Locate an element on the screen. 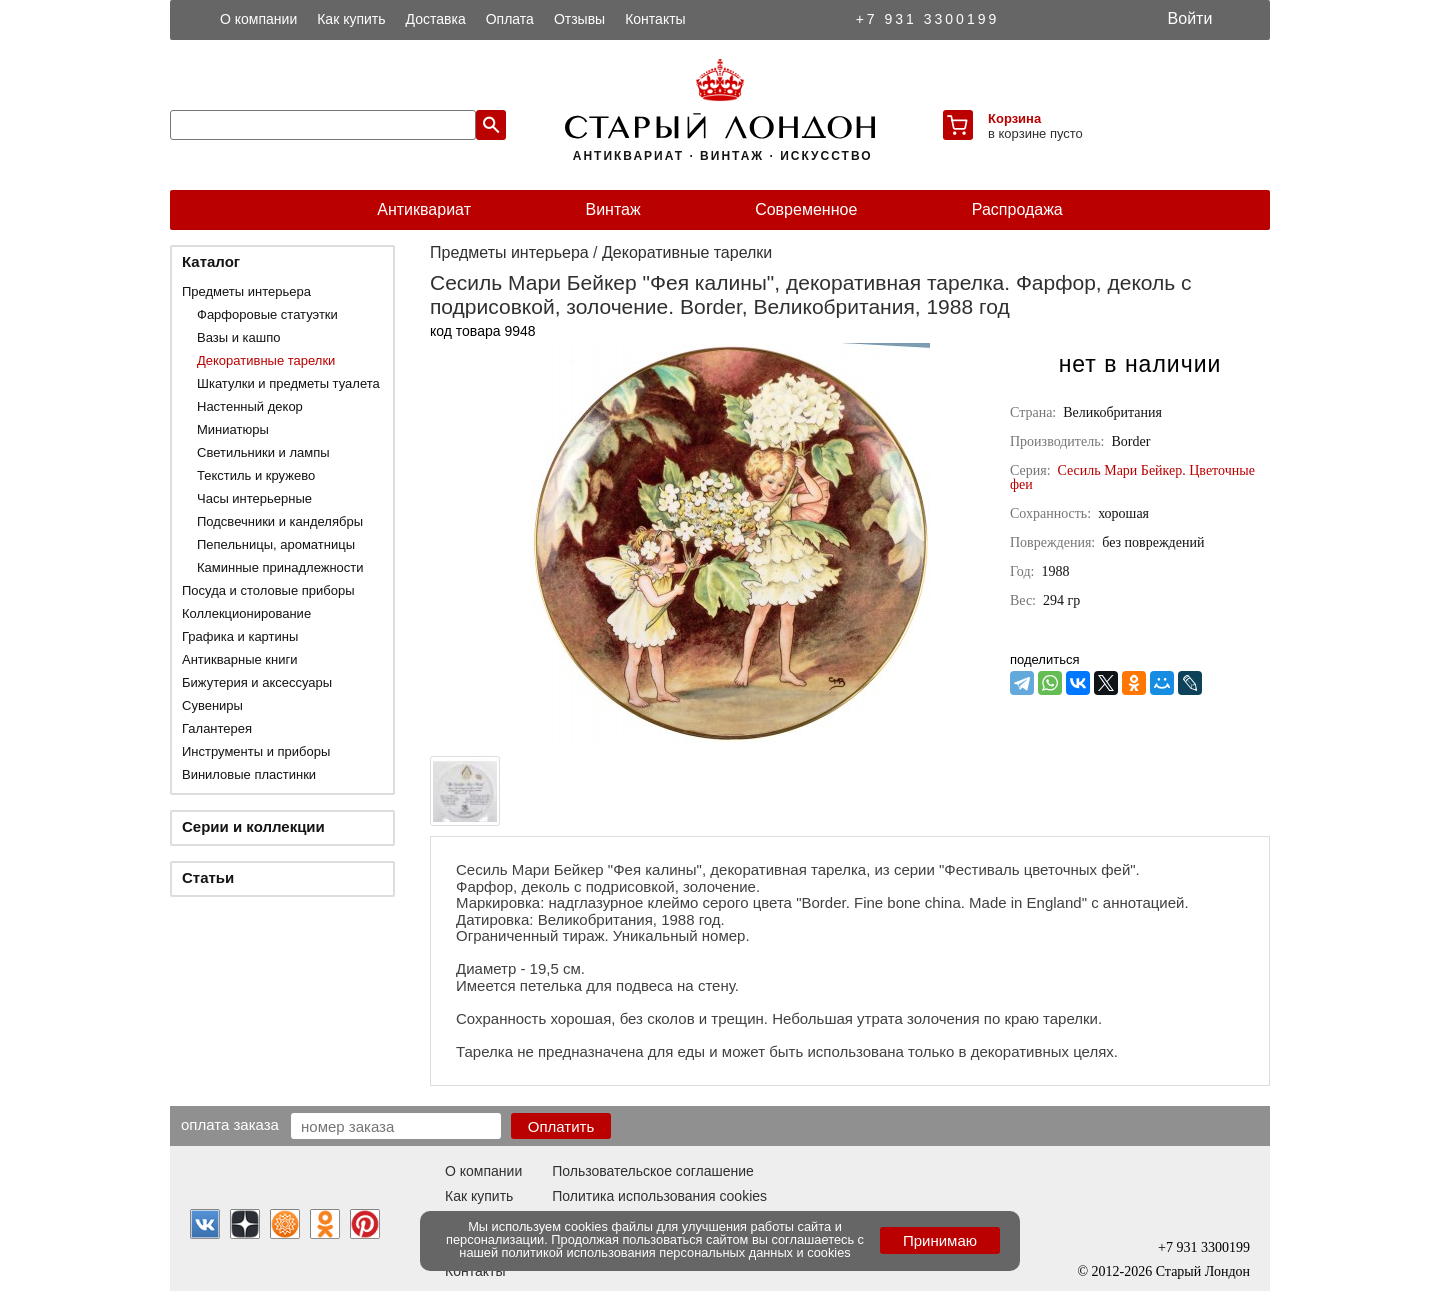 The width and height of the screenshot is (1440, 1291). О компании is located at coordinates (258, 19).